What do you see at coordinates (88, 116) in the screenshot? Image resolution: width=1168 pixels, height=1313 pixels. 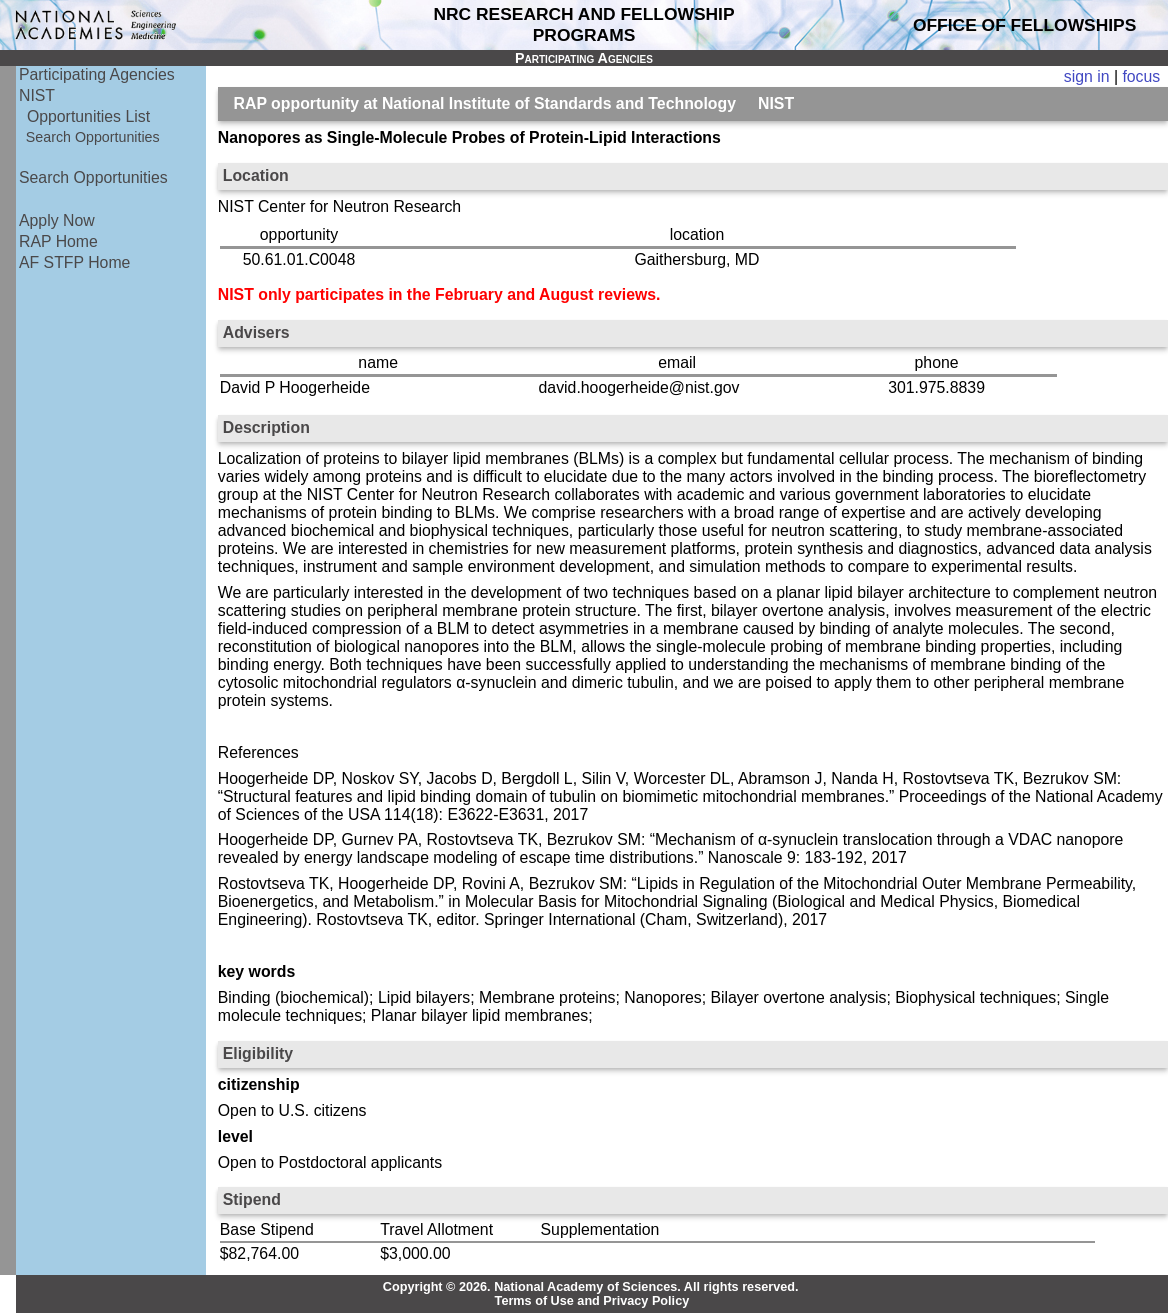 I see `Opportunities List` at bounding box center [88, 116].